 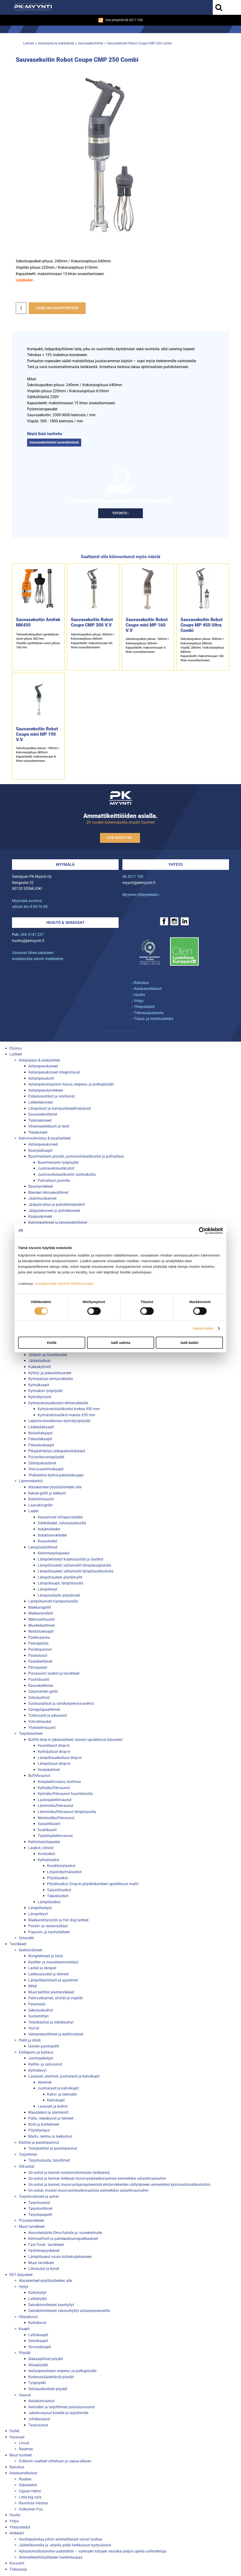 I want to click on Lämpöhauteet, lattiamallit lämpökaapistolla, so click(x=74, y=1565).